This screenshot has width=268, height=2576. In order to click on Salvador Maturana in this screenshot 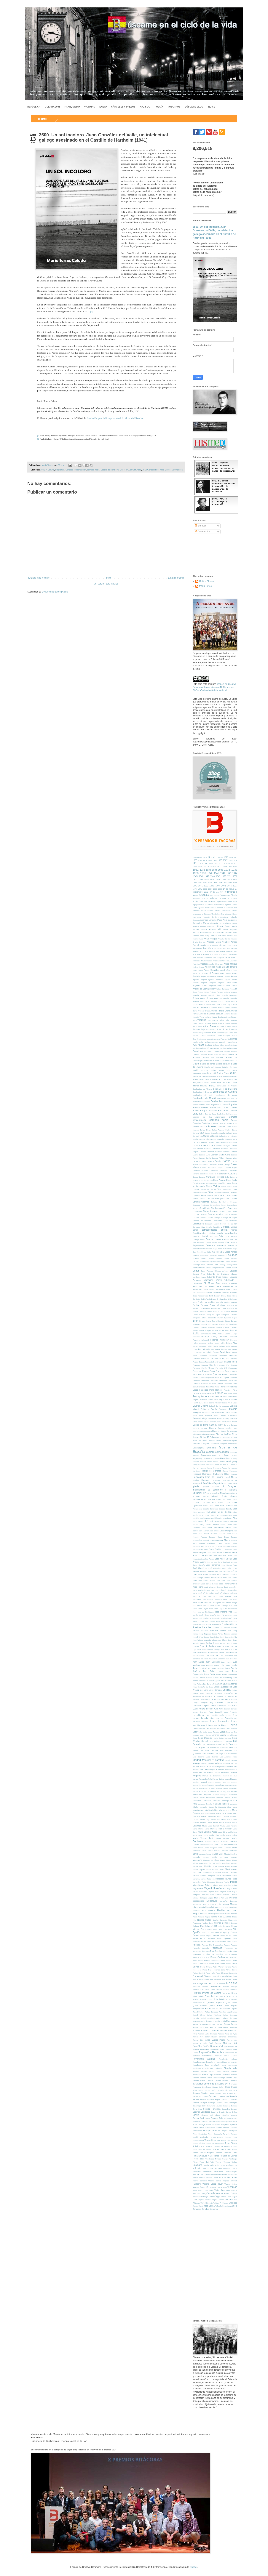, I will do `click(229, 2099)`.